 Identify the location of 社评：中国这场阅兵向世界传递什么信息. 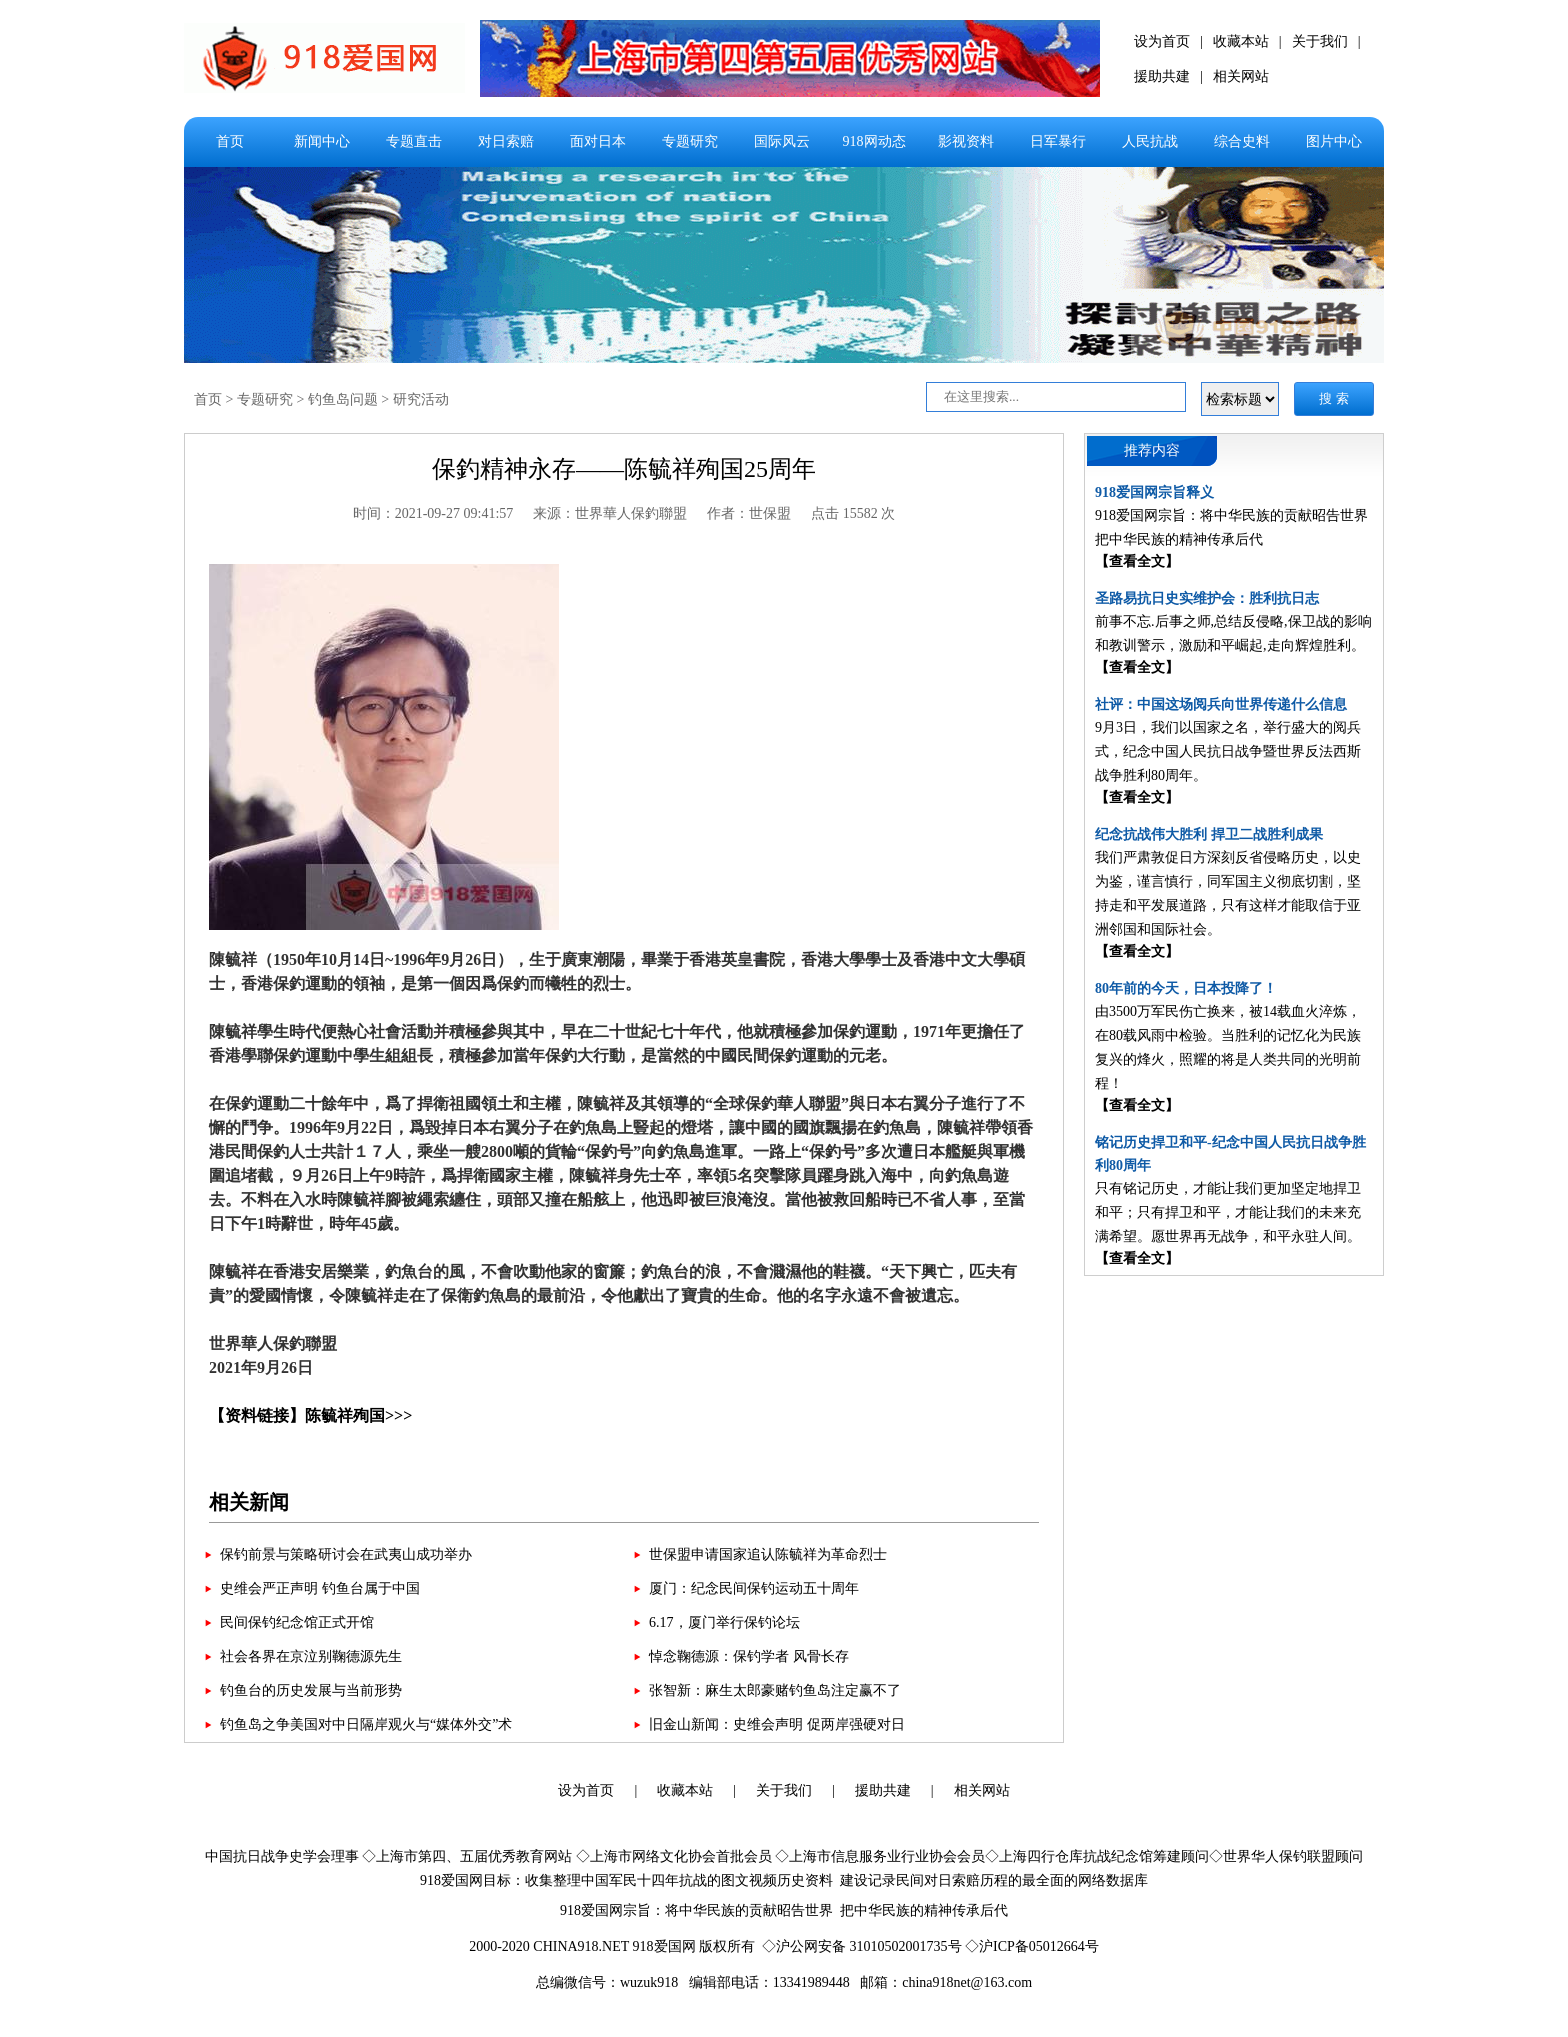
(1221, 704).